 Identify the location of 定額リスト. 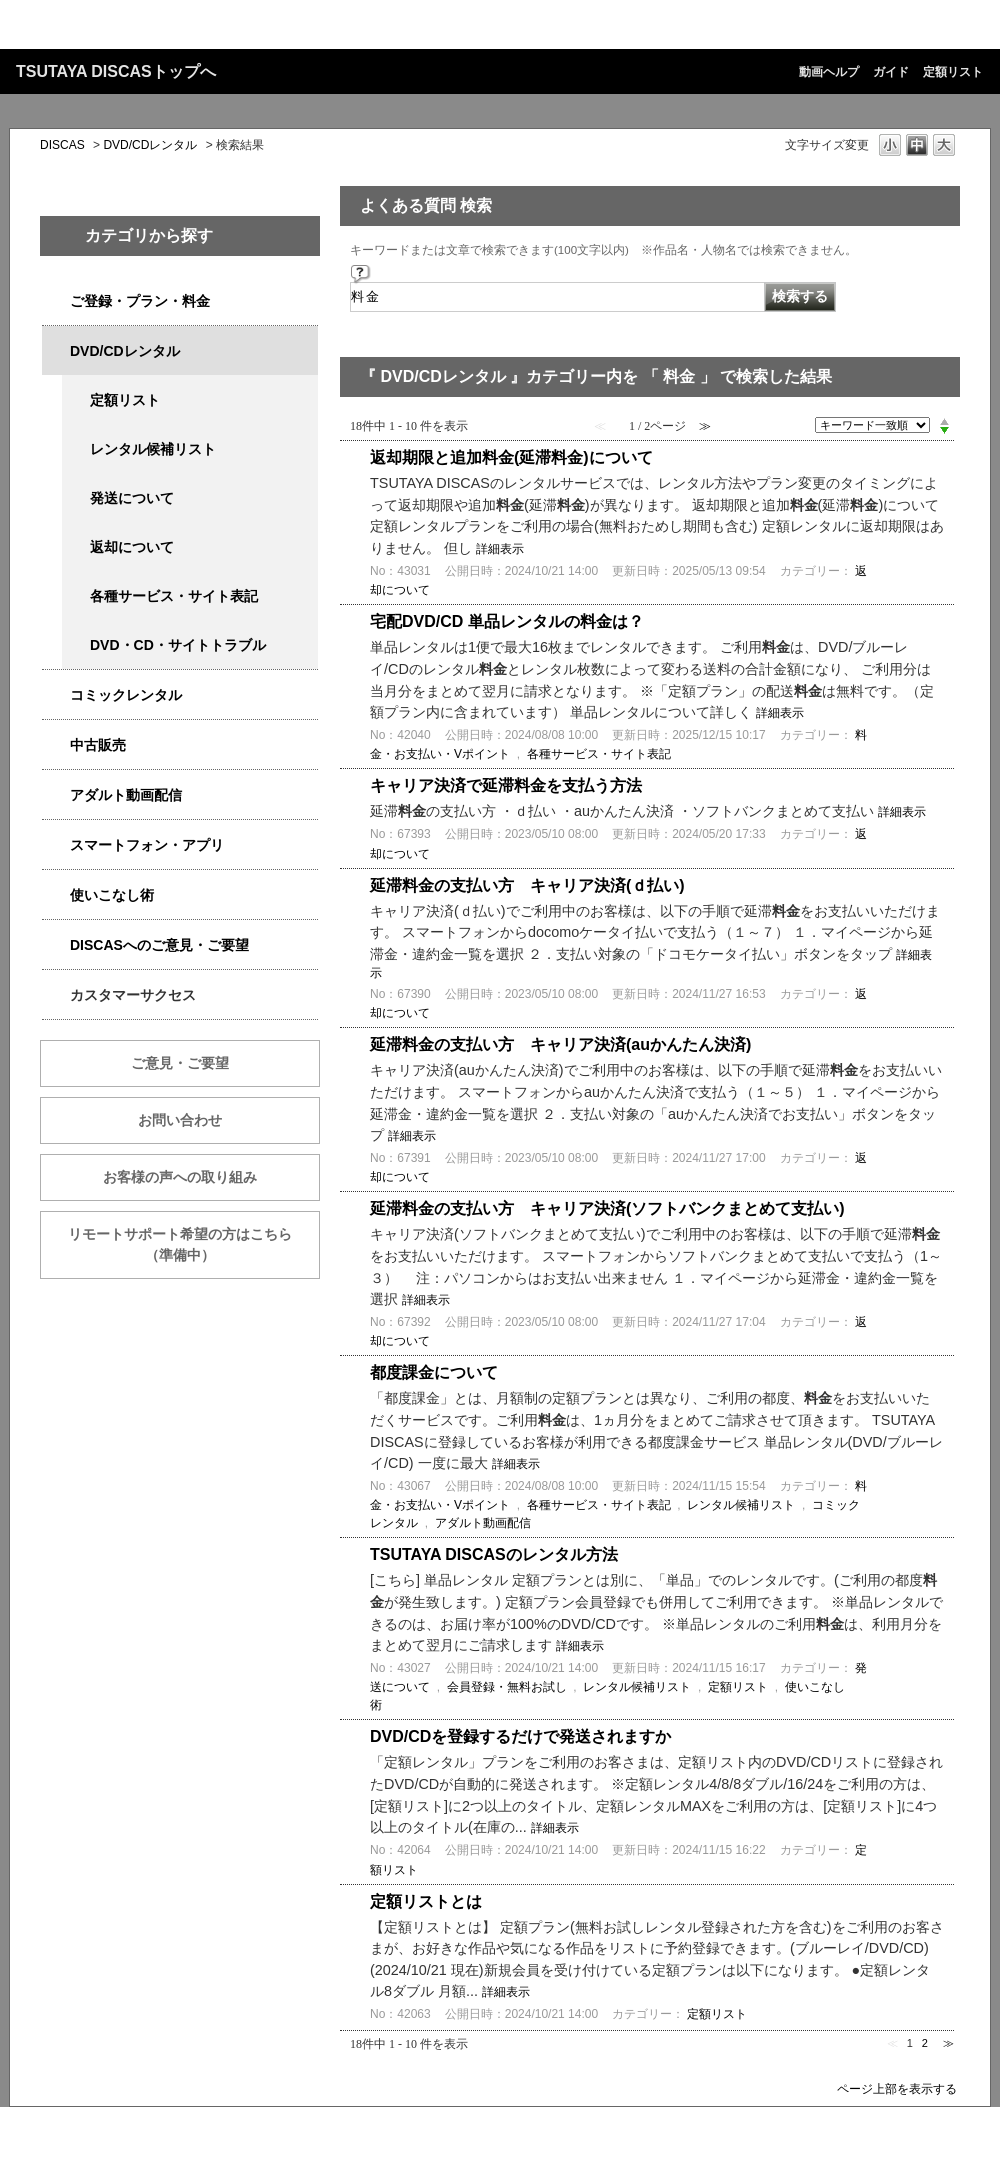
(953, 72).